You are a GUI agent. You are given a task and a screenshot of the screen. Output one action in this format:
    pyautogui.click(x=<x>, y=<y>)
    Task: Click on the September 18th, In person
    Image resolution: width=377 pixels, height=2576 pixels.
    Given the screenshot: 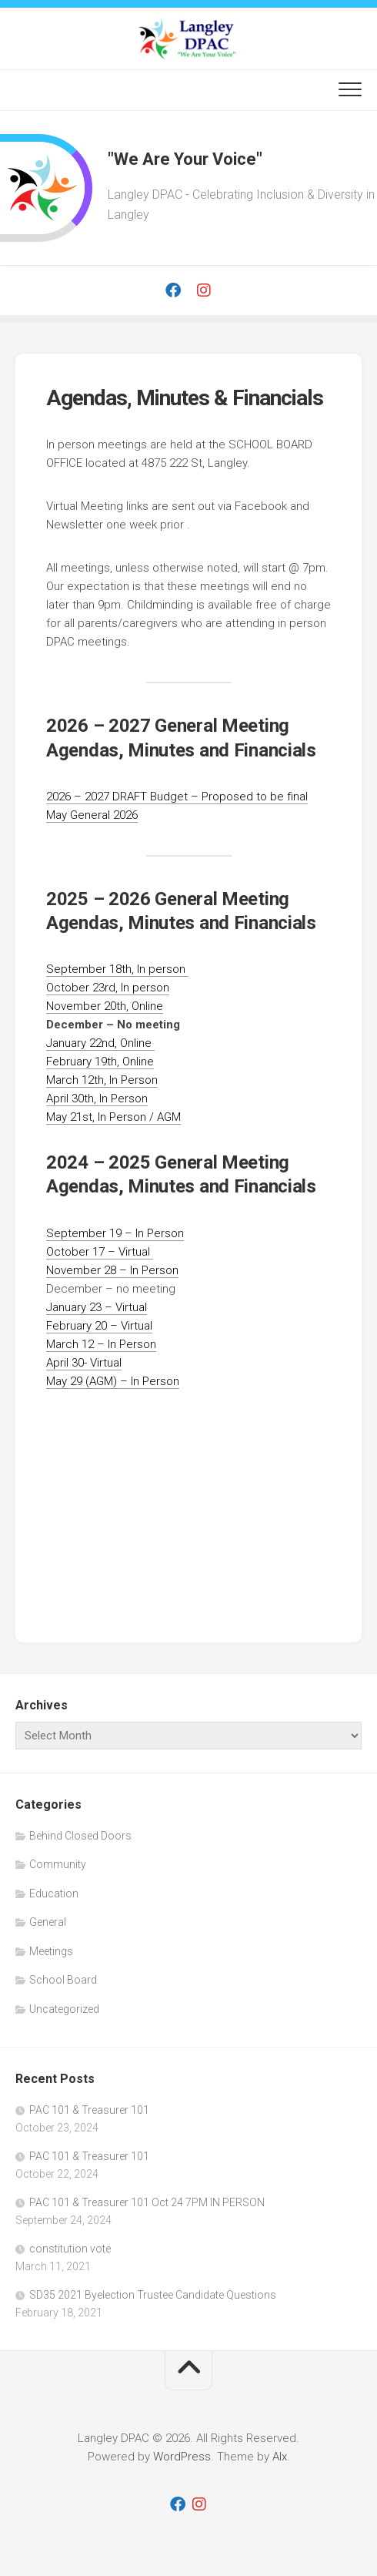 What is the action you would take?
    pyautogui.click(x=117, y=969)
    